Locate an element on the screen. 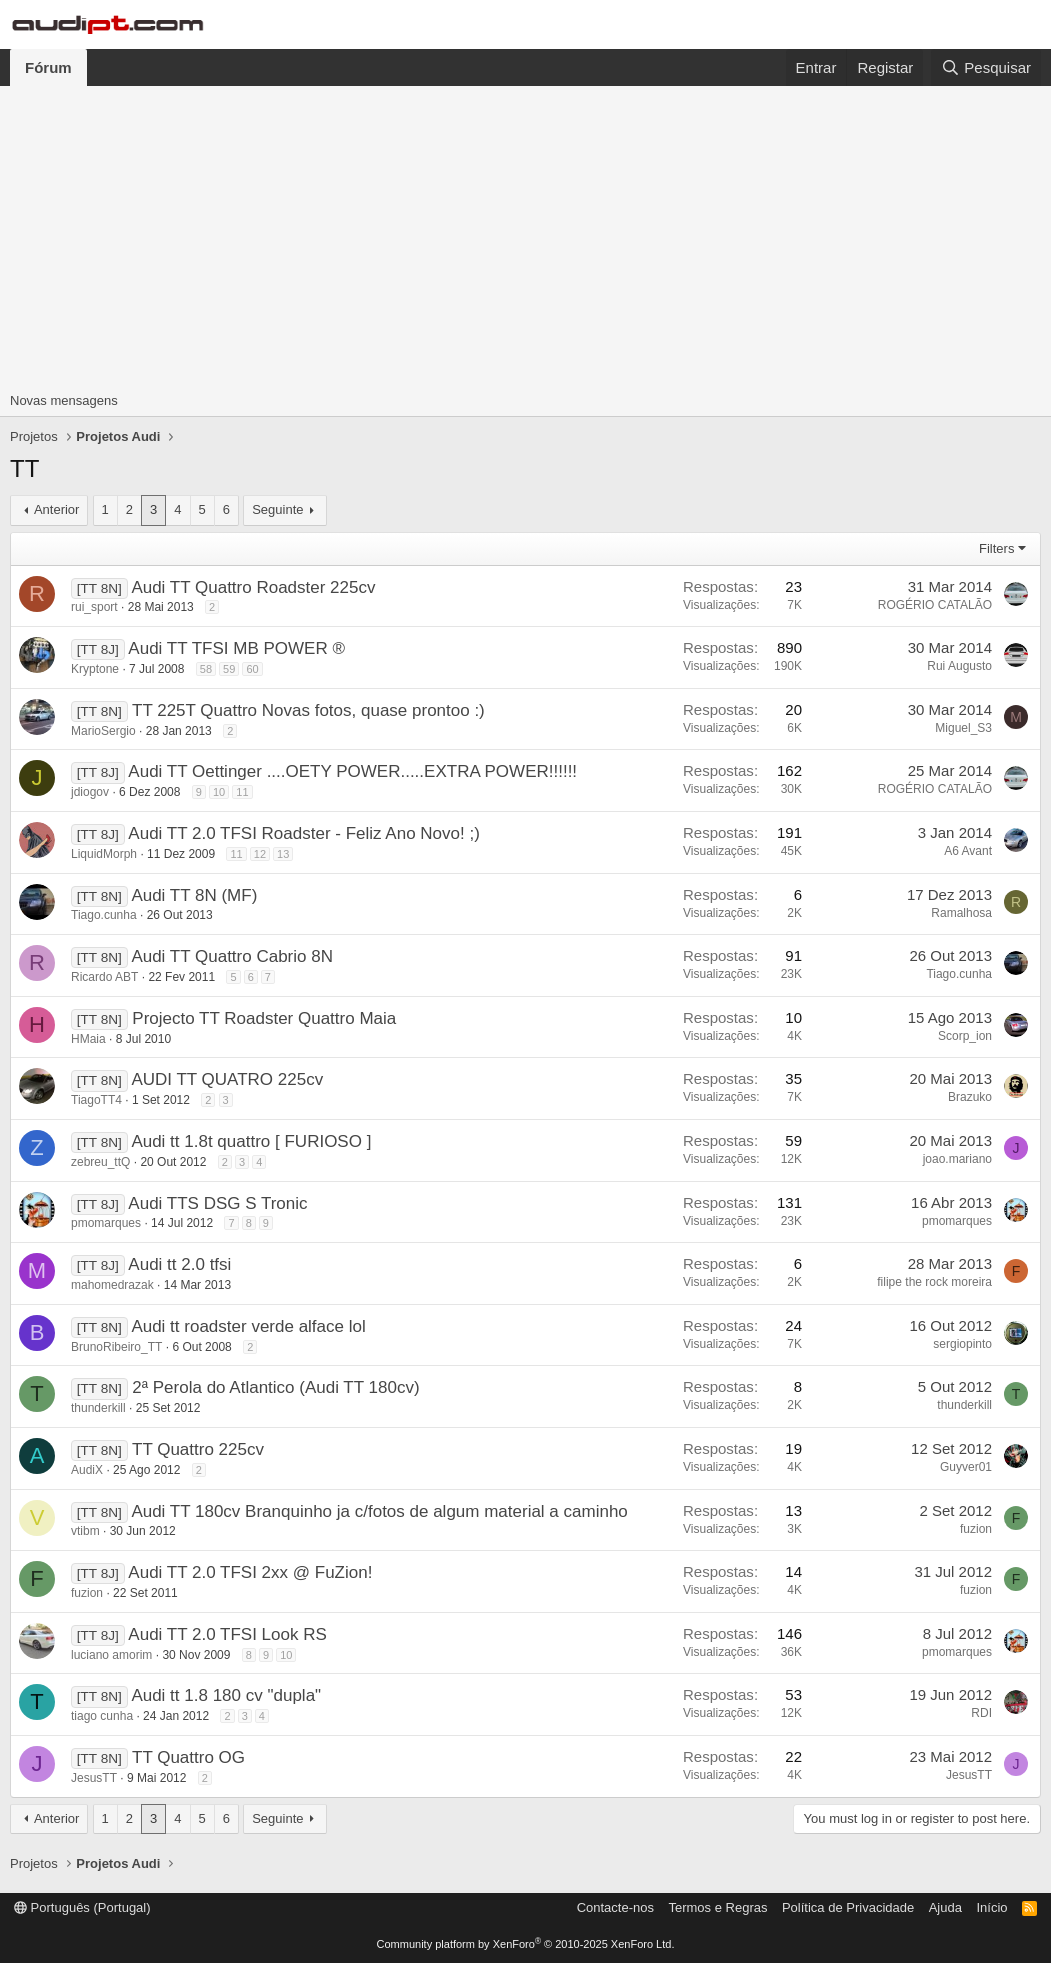  luciano amorim is located at coordinates (111, 1655).